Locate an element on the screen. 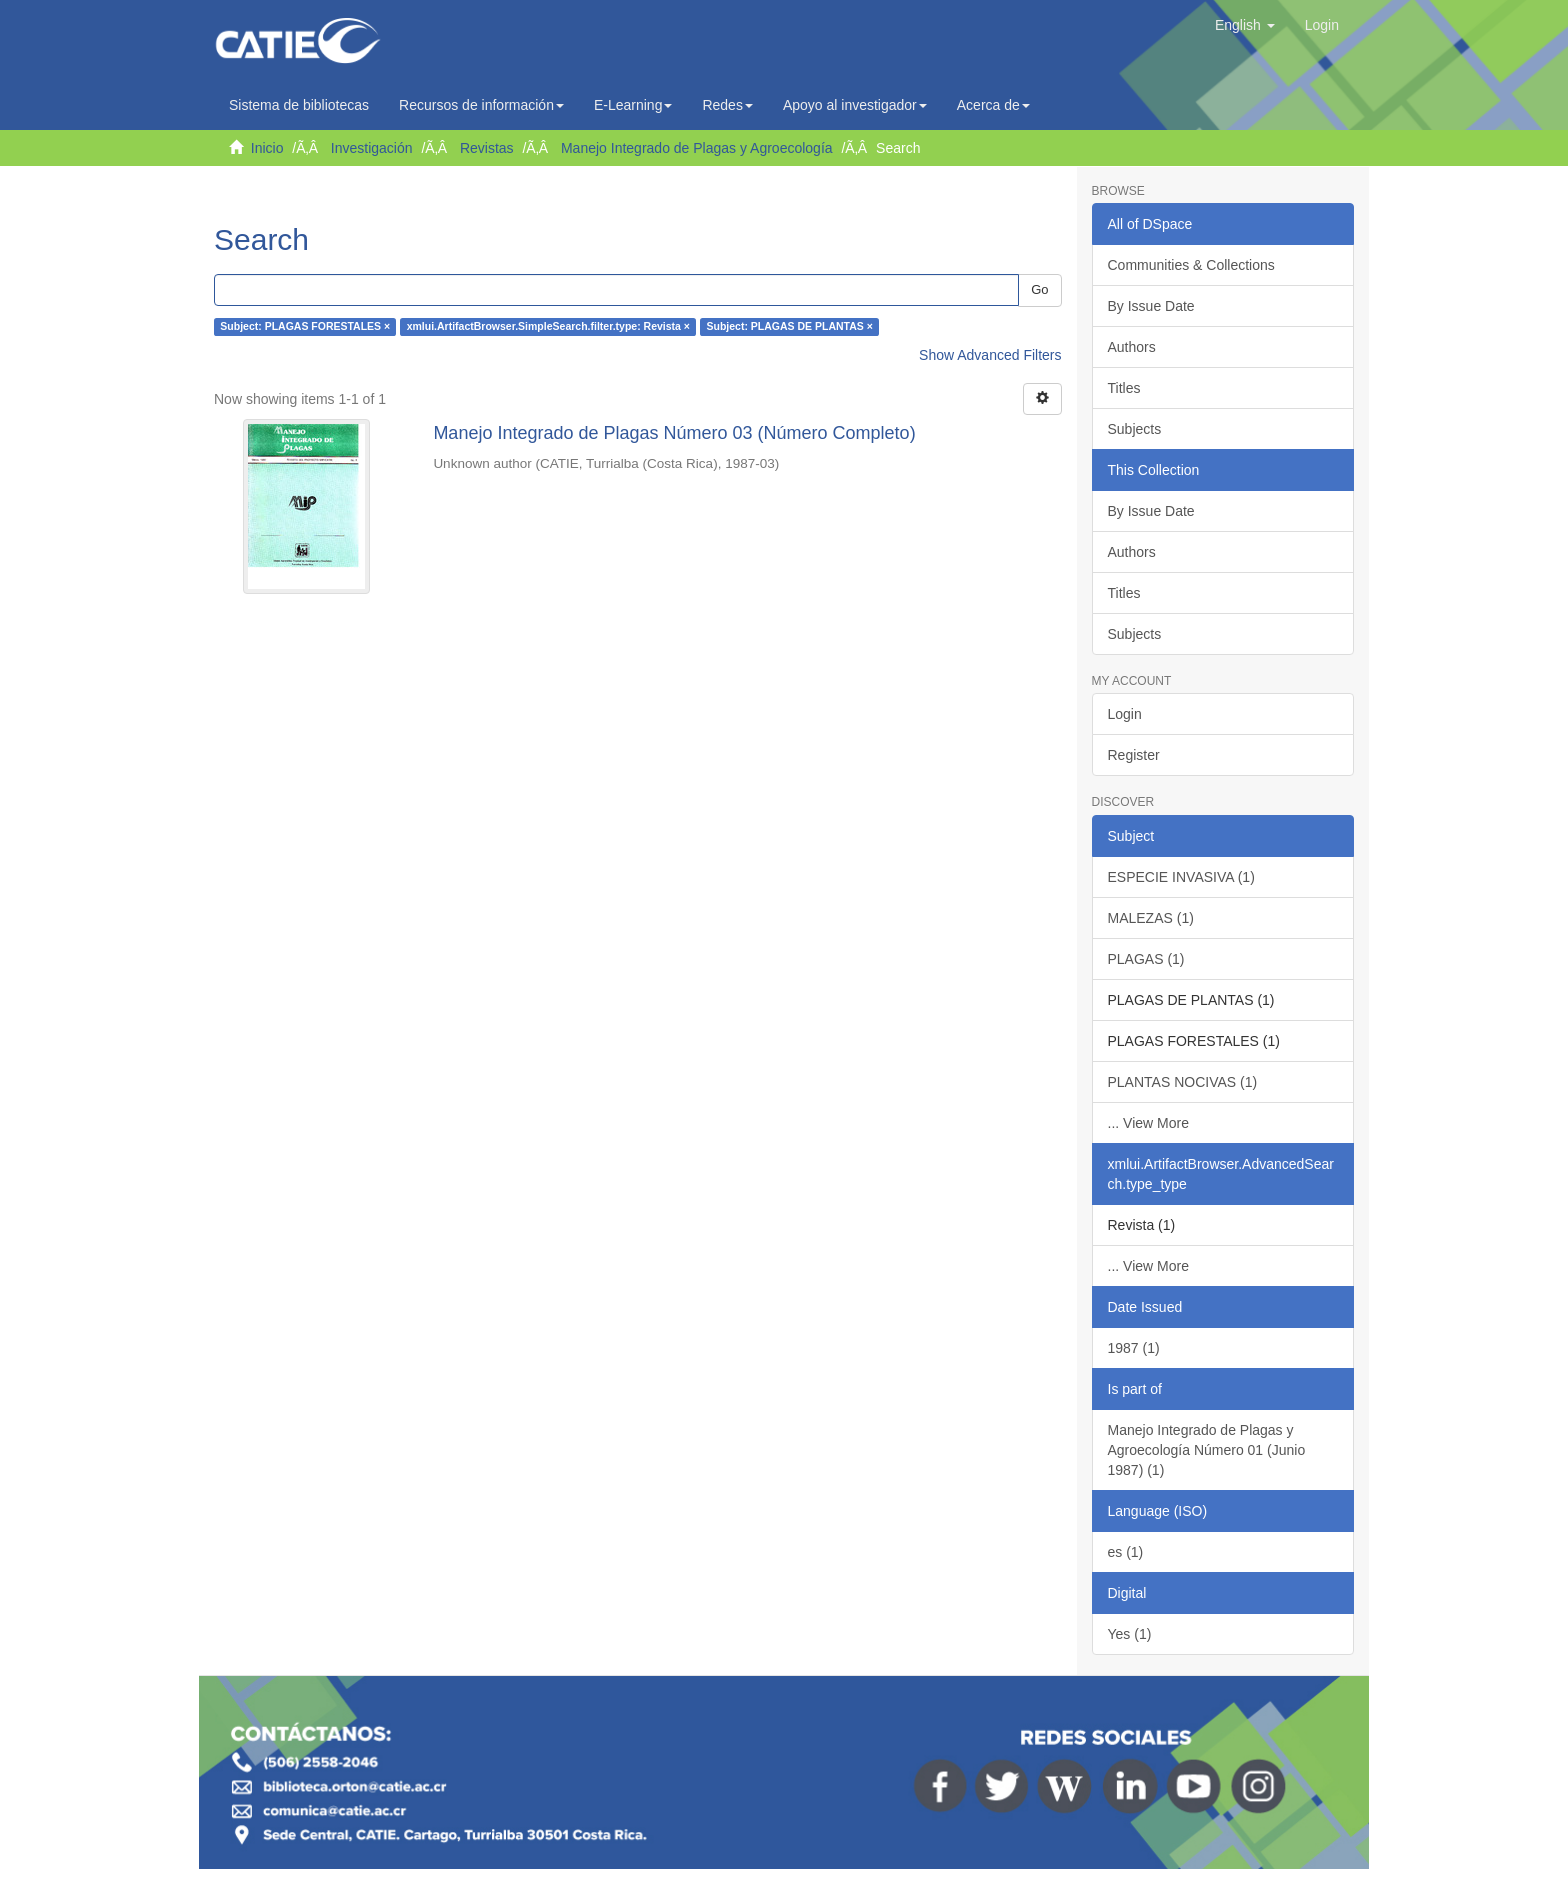 Image resolution: width=1568 pixels, height=1889 pixels. Register is located at coordinates (1134, 755).